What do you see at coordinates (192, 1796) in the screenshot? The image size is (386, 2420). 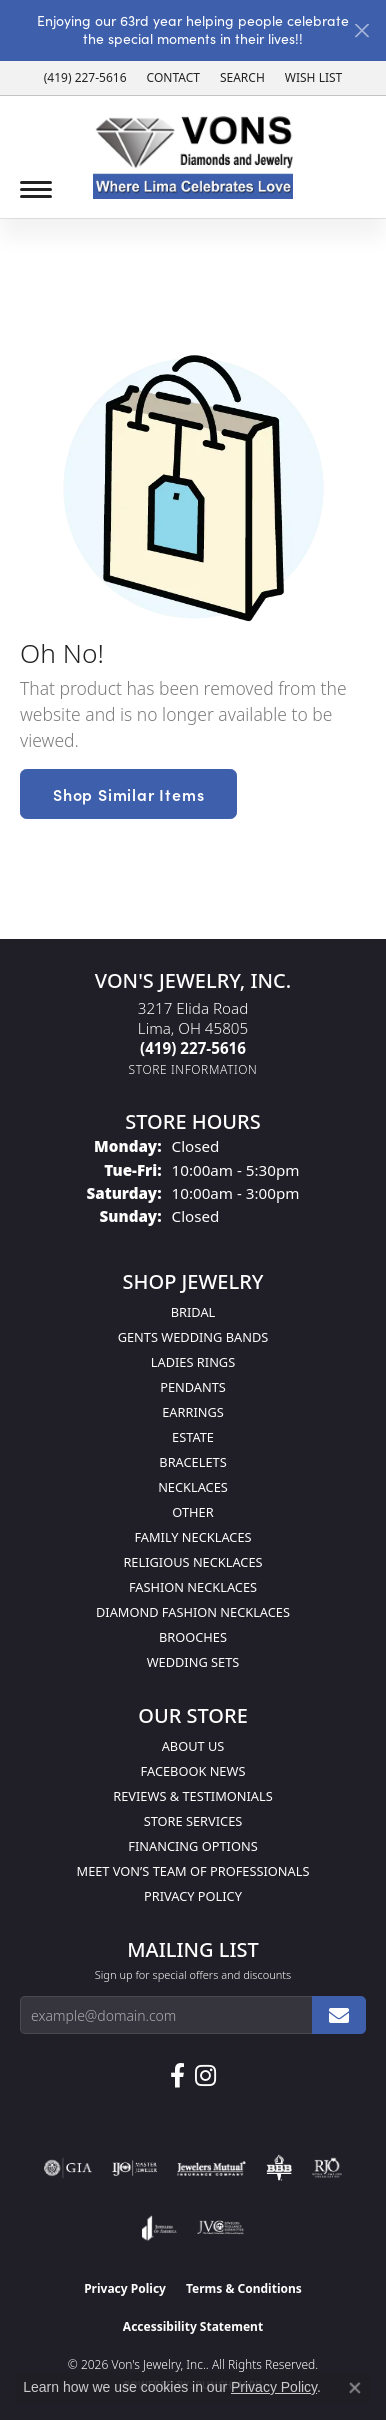 I see `Reviews & Testimonials` at bounding box center [192, 1796].